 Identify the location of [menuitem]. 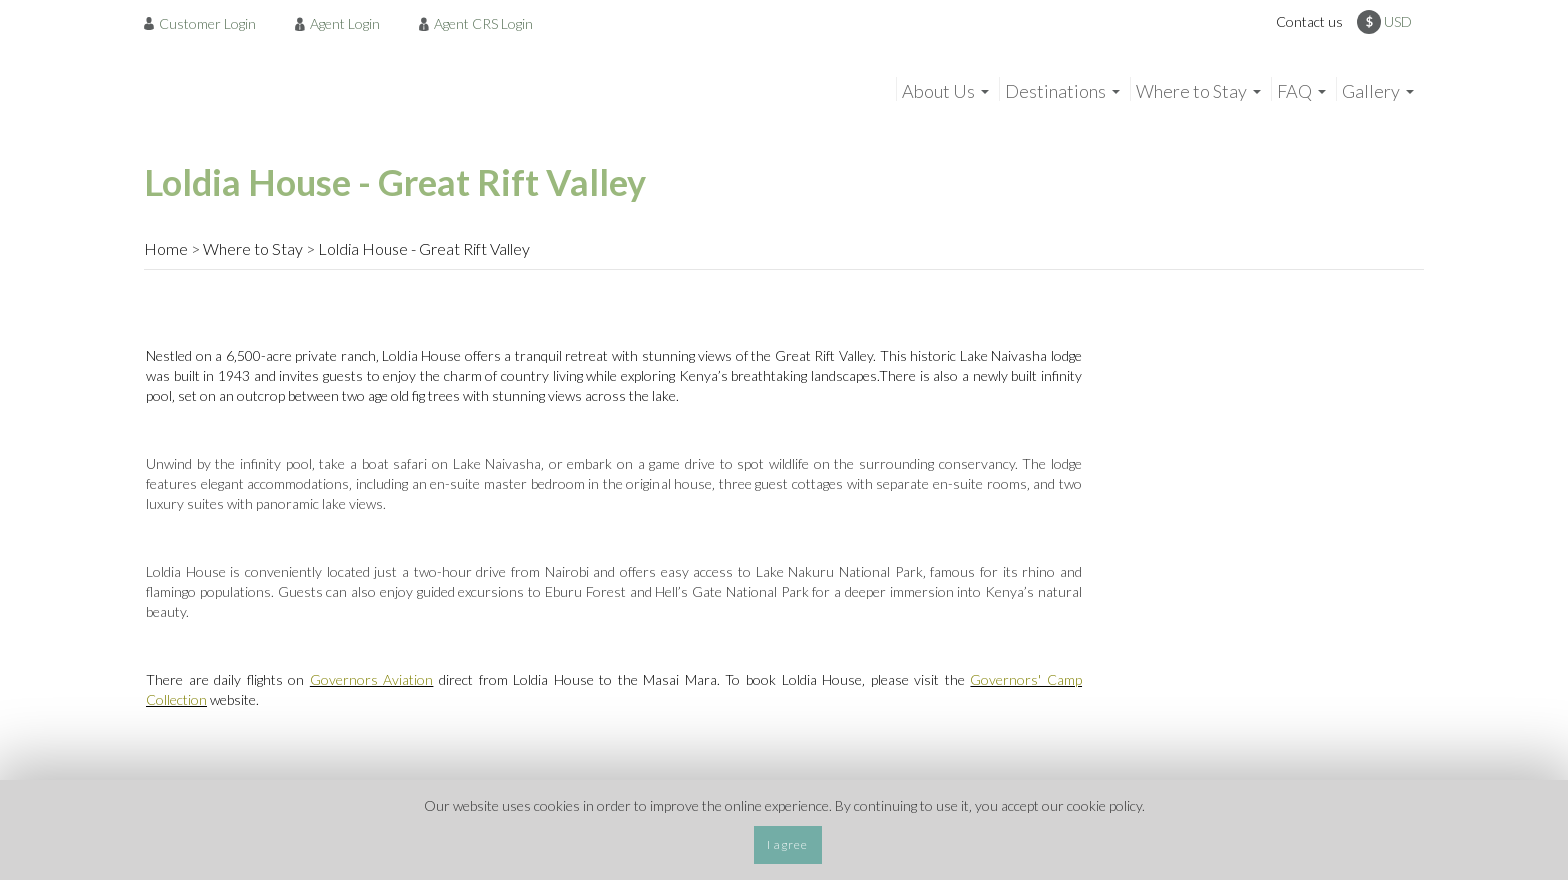
(205, 23).